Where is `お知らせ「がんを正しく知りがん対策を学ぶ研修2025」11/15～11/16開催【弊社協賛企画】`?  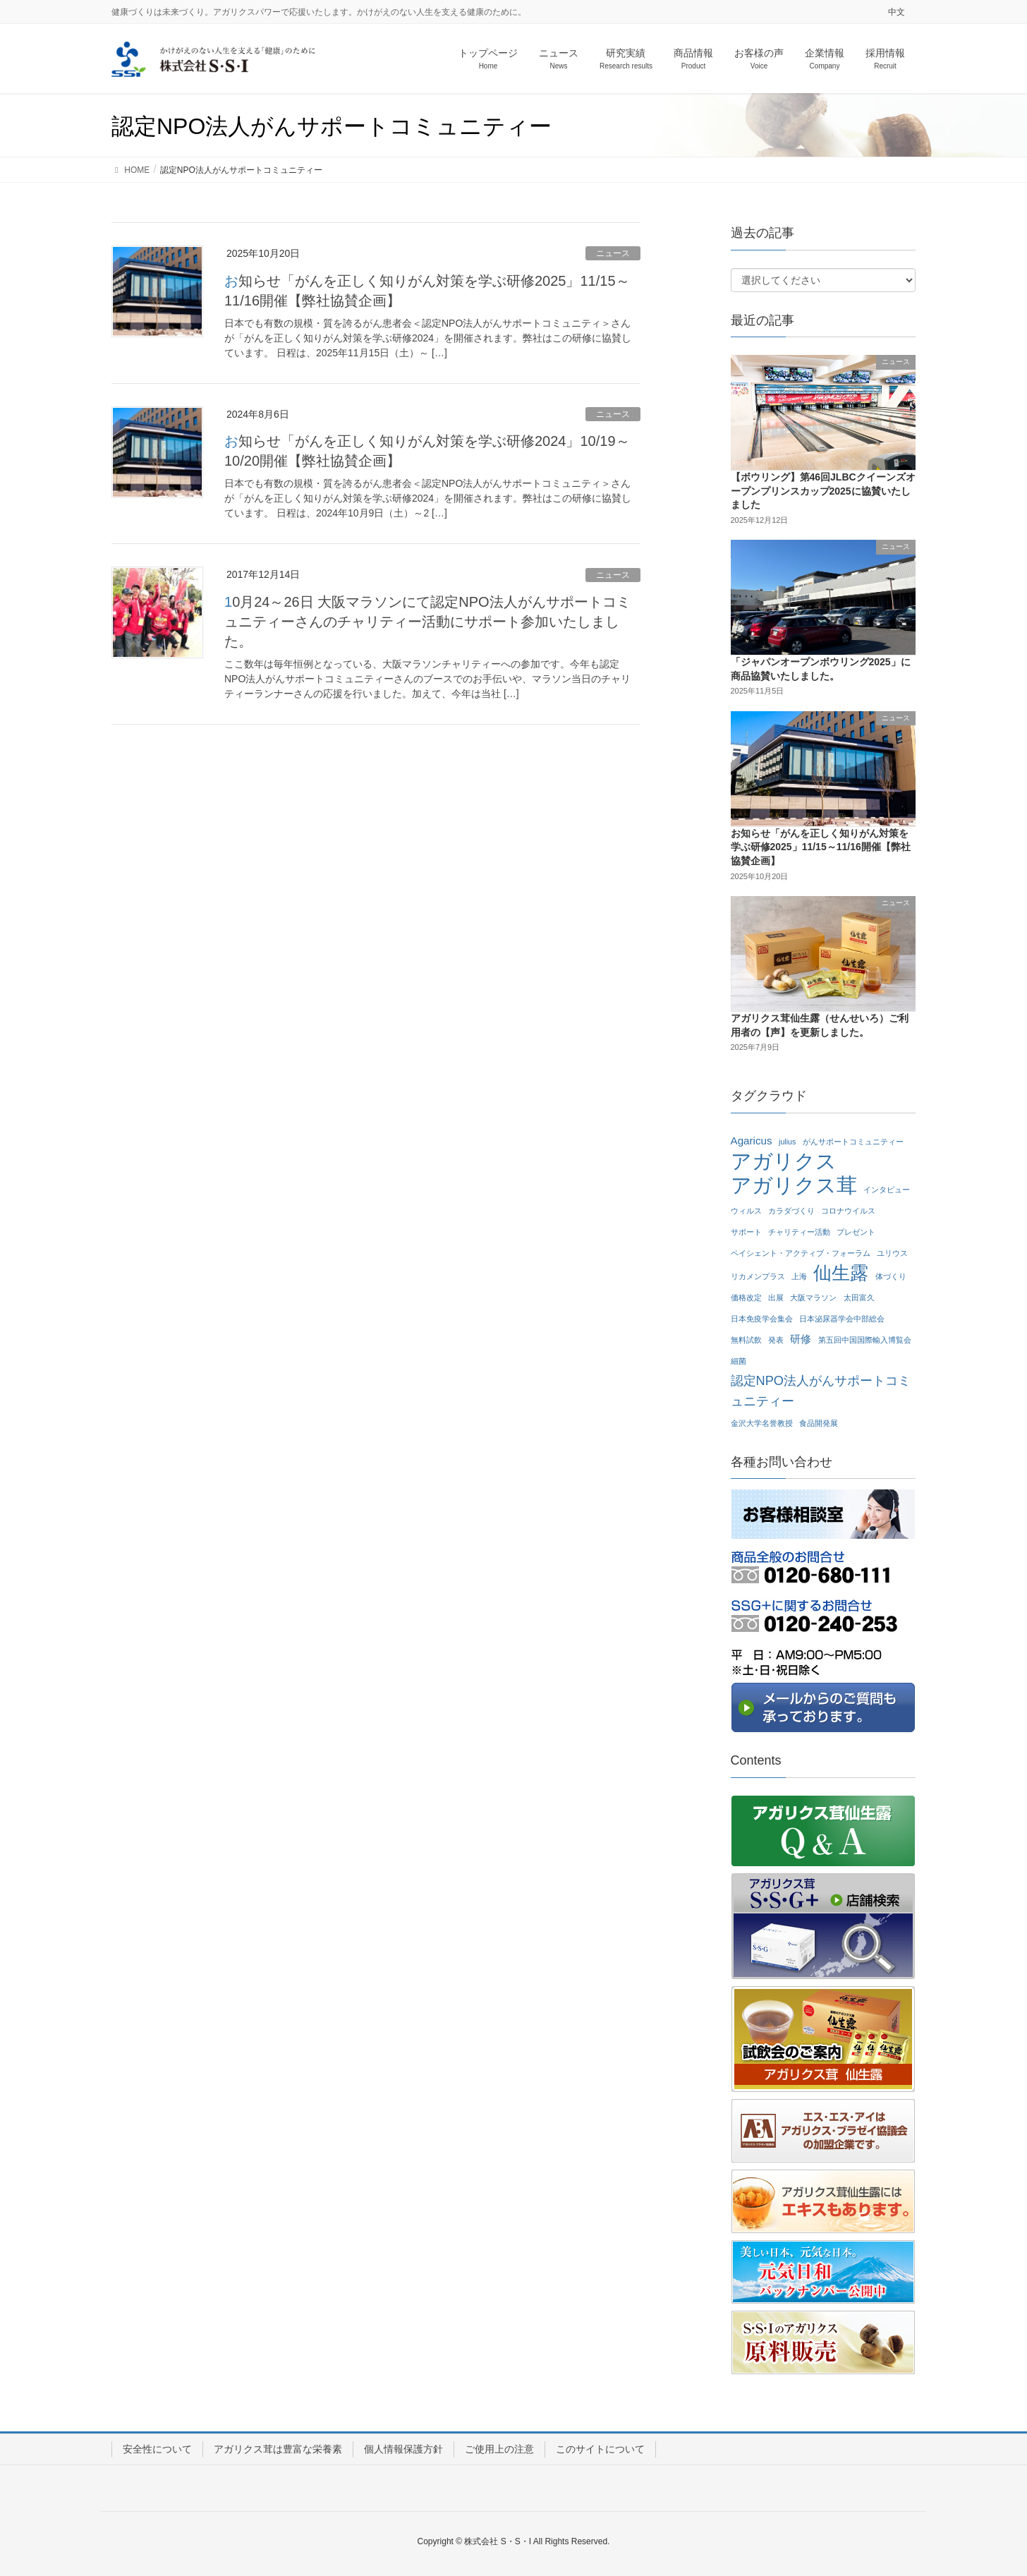 お知らせ「がんを正しく知りがん対策を学ぶ研修2025」11/15～11/16開催【弊社協賛企画】 is located at coordinates (821, 847).